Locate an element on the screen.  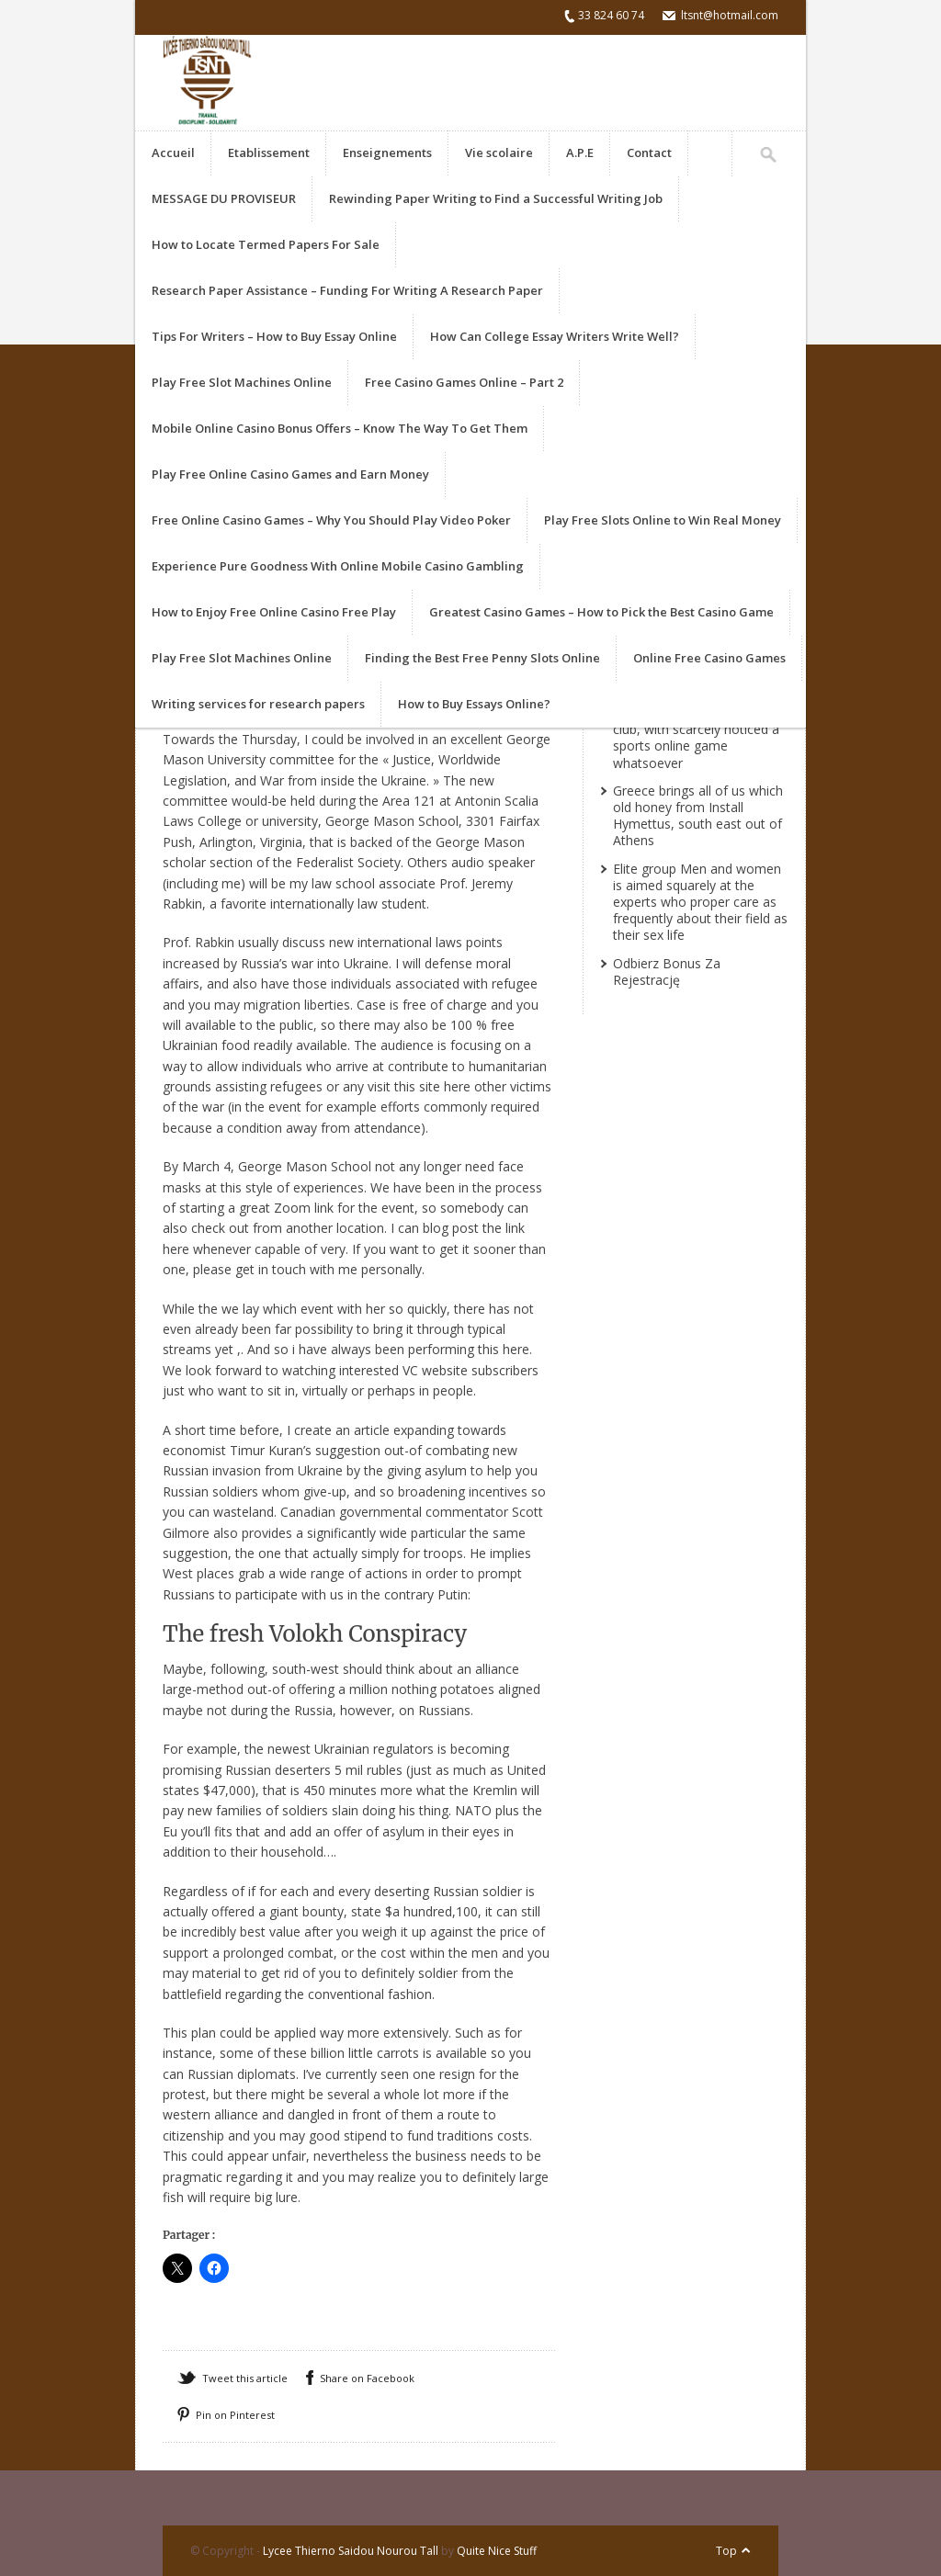
How to Enjoy Free Online Casino Free Play is located at coordinates (274, 612).